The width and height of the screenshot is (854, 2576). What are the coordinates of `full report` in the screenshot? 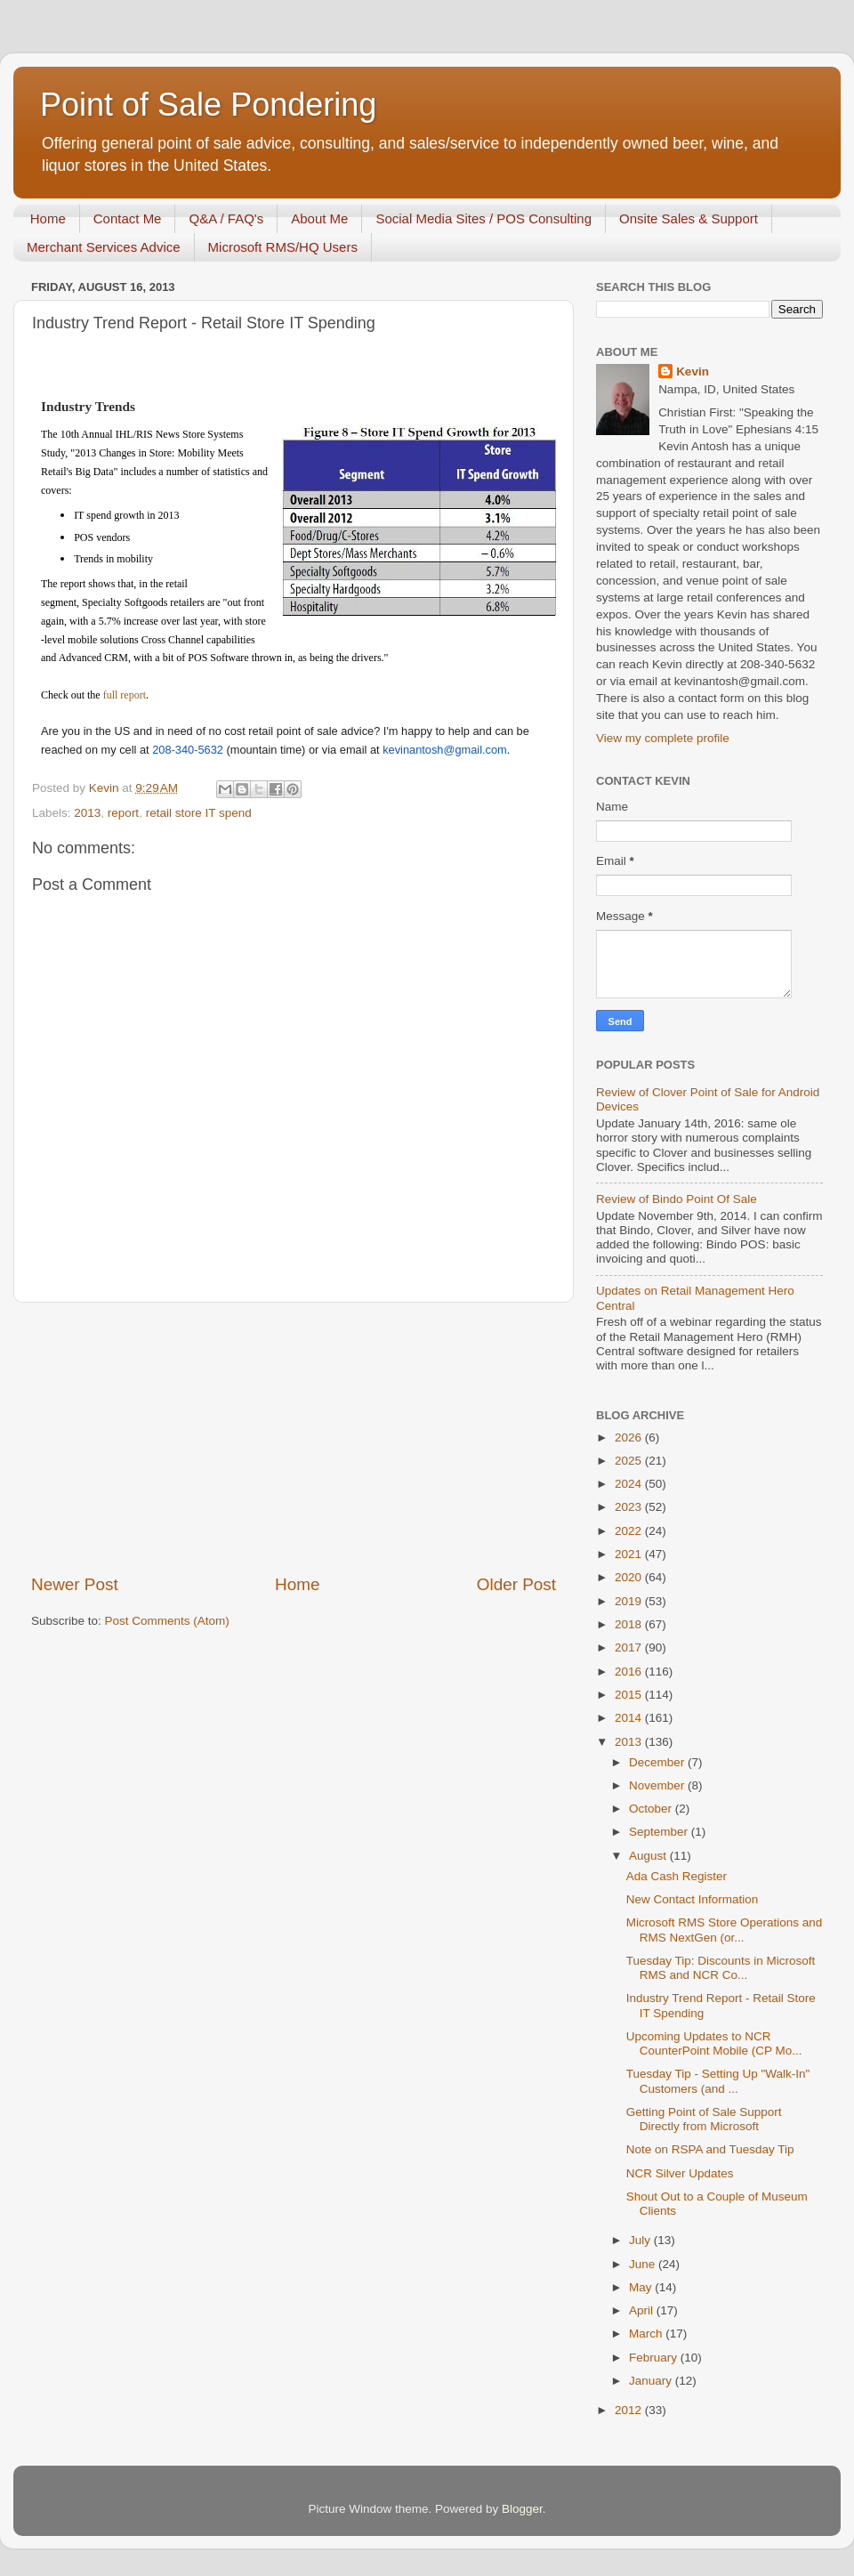 It's located at (124, 695).